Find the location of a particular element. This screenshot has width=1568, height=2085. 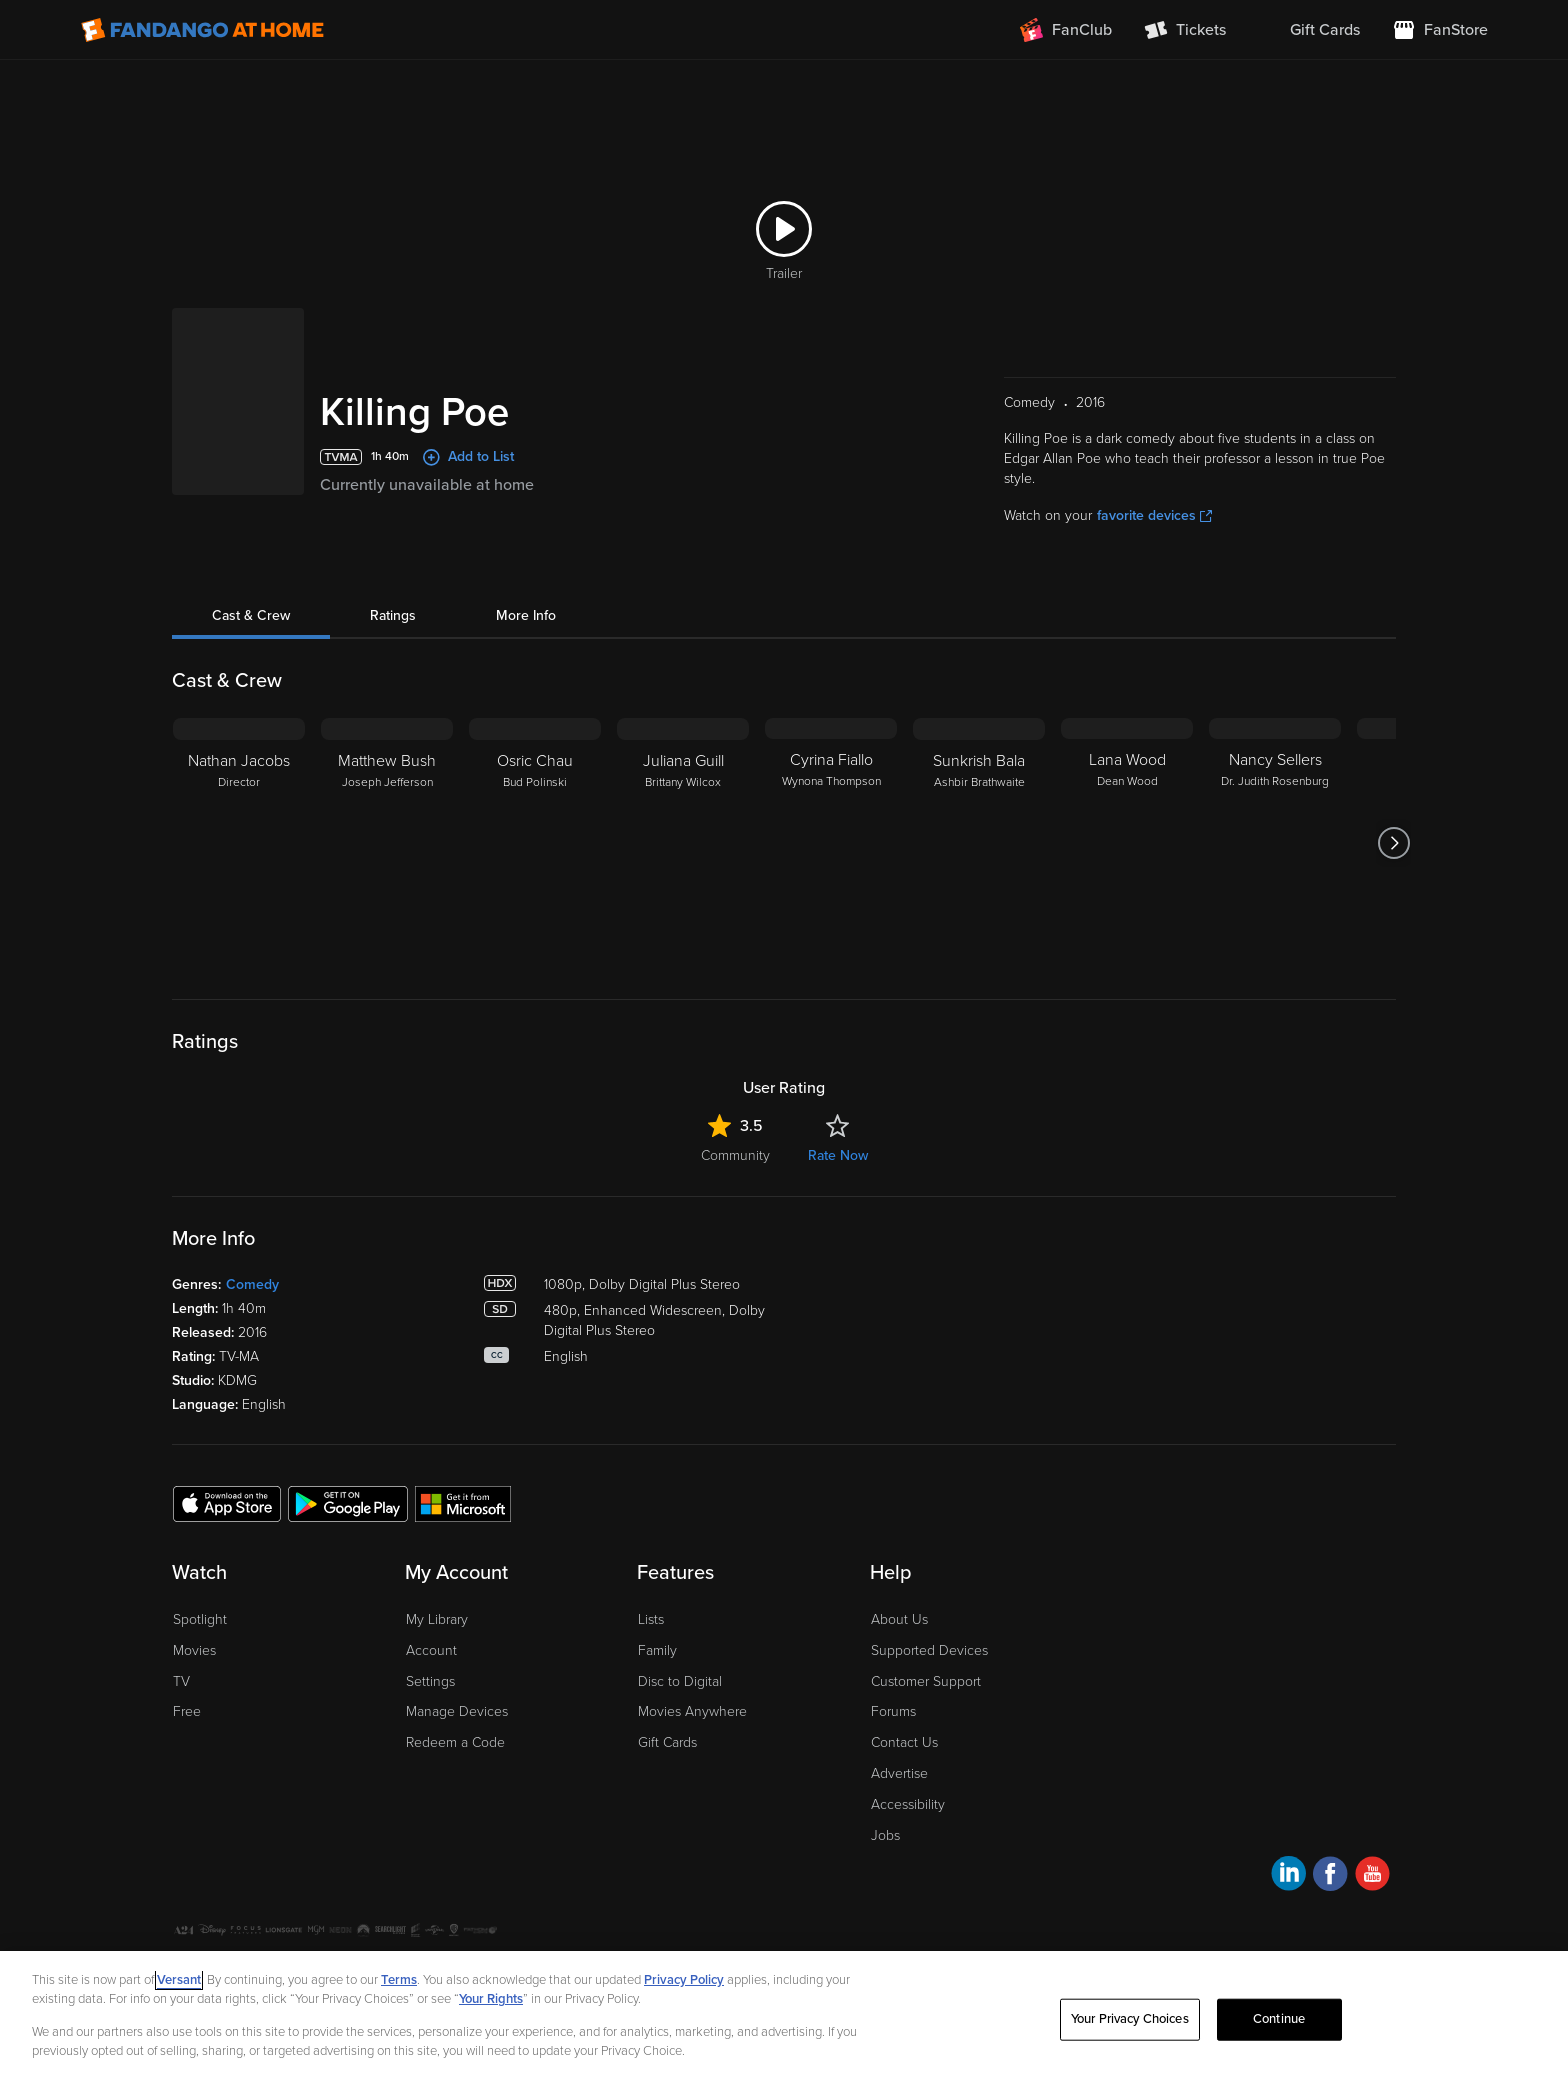

Contact Us is located at coordinates (904, 1742).